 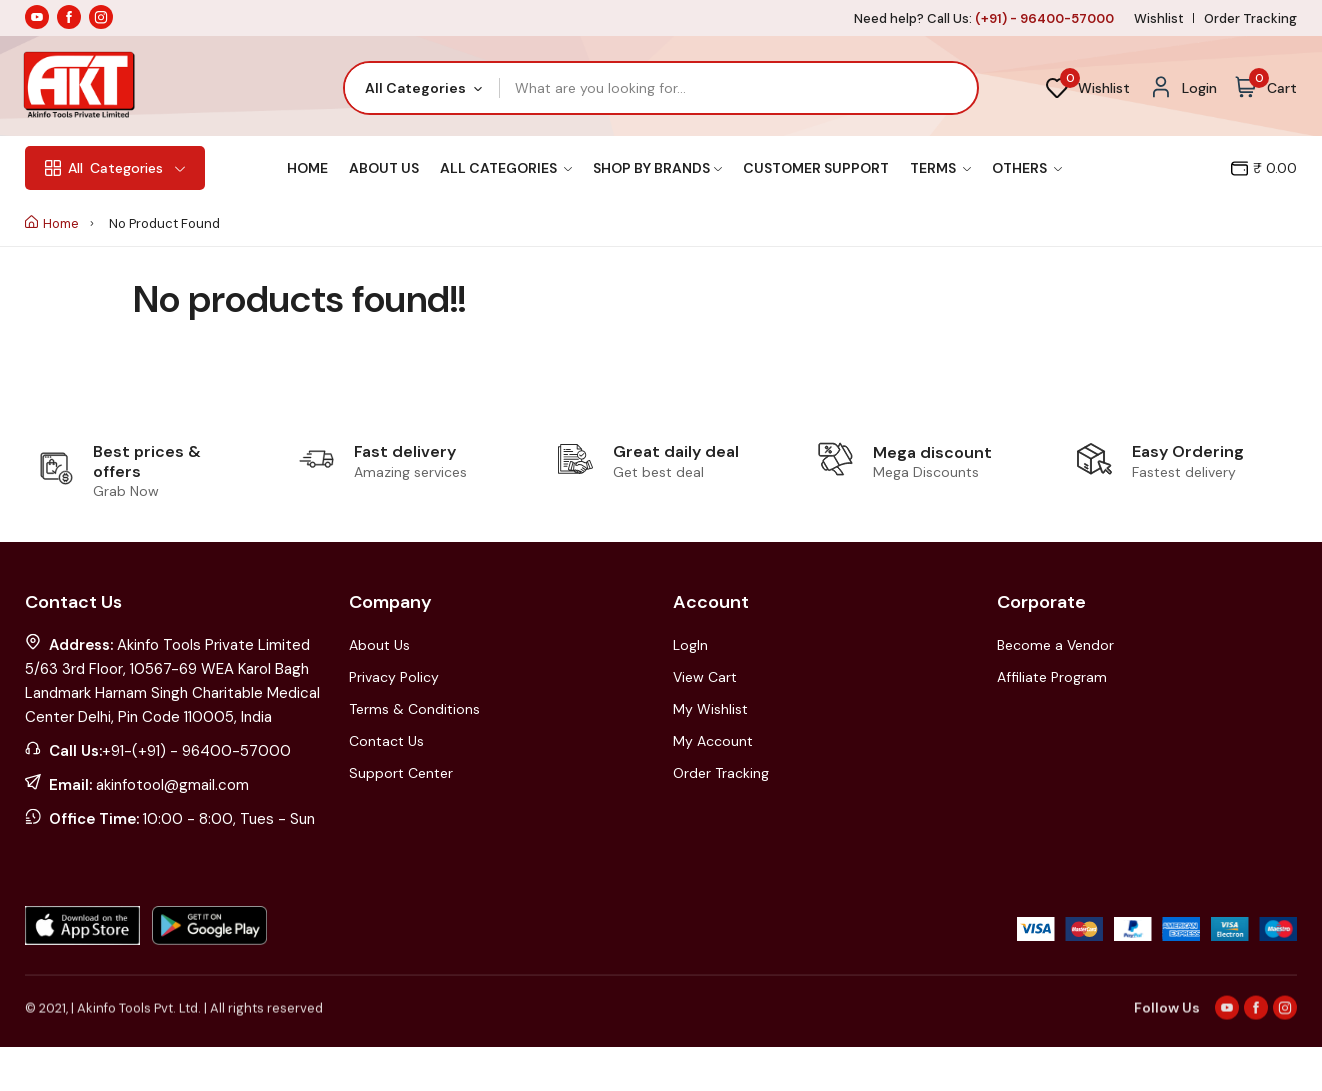 I want to click on [combobox], so click(x=422, y=88).